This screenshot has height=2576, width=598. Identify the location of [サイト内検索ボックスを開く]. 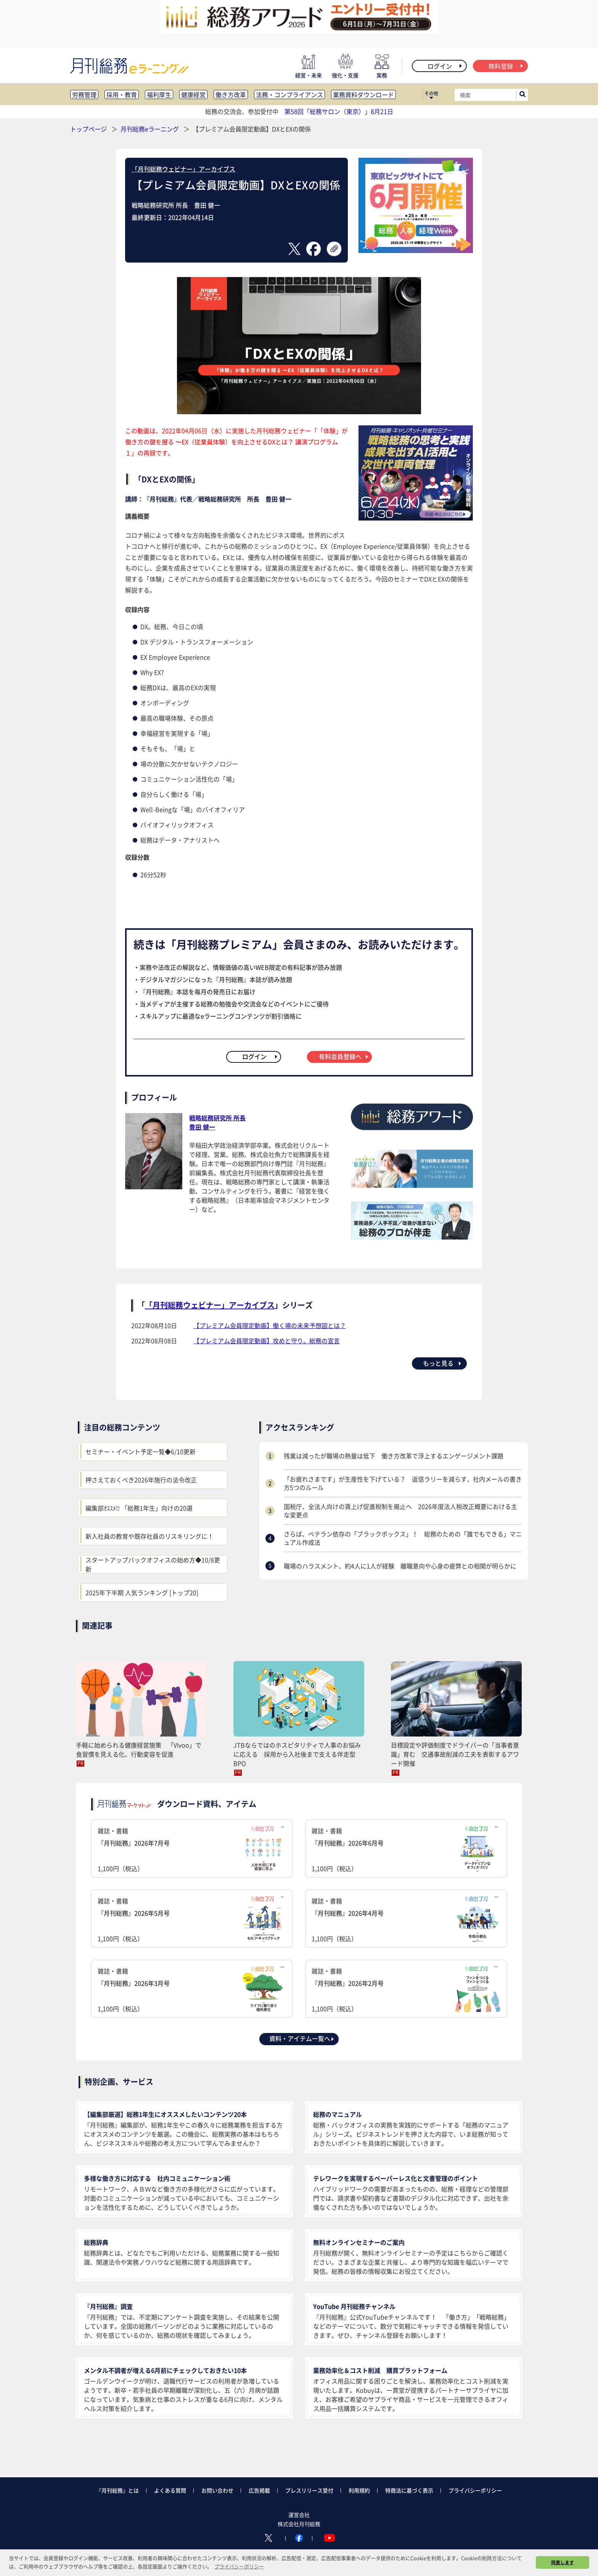
(522, 95).